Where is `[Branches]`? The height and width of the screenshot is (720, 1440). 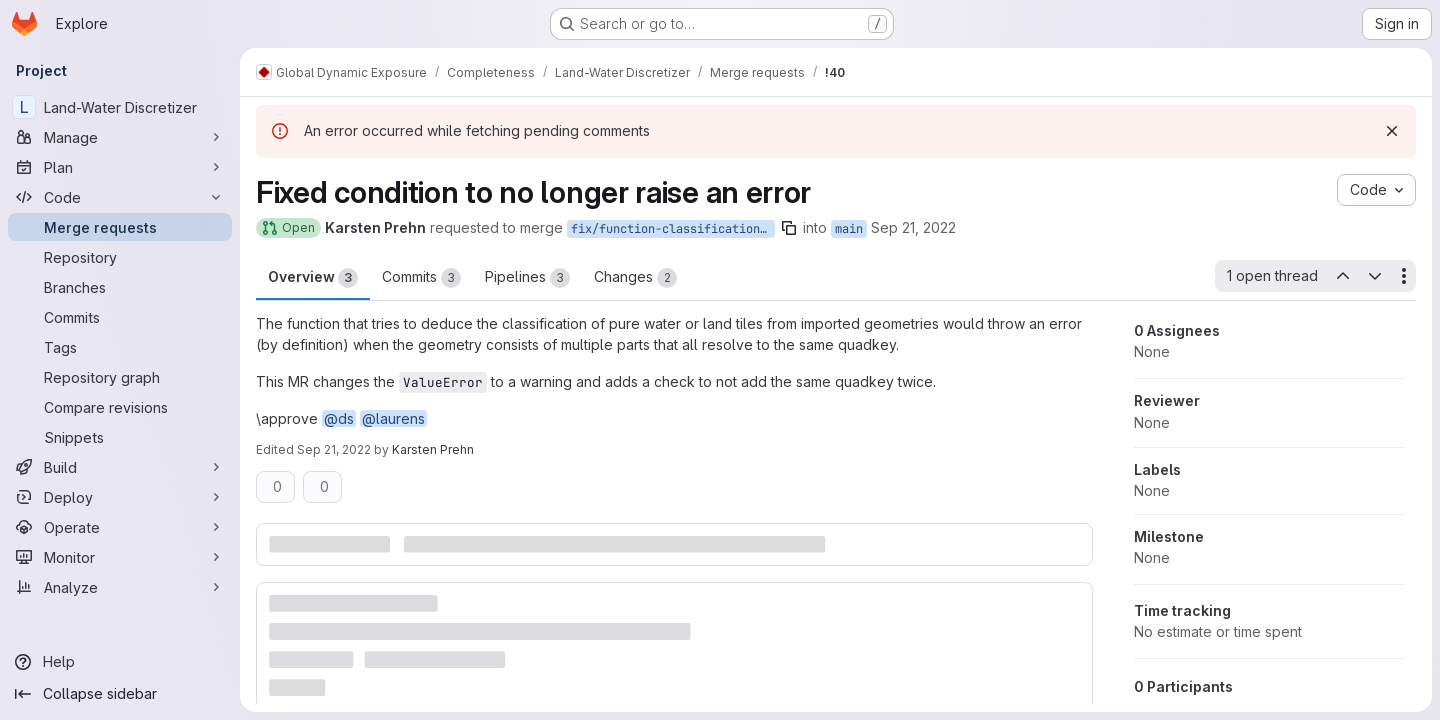 [Branches] is located at coordinates (120, 287).